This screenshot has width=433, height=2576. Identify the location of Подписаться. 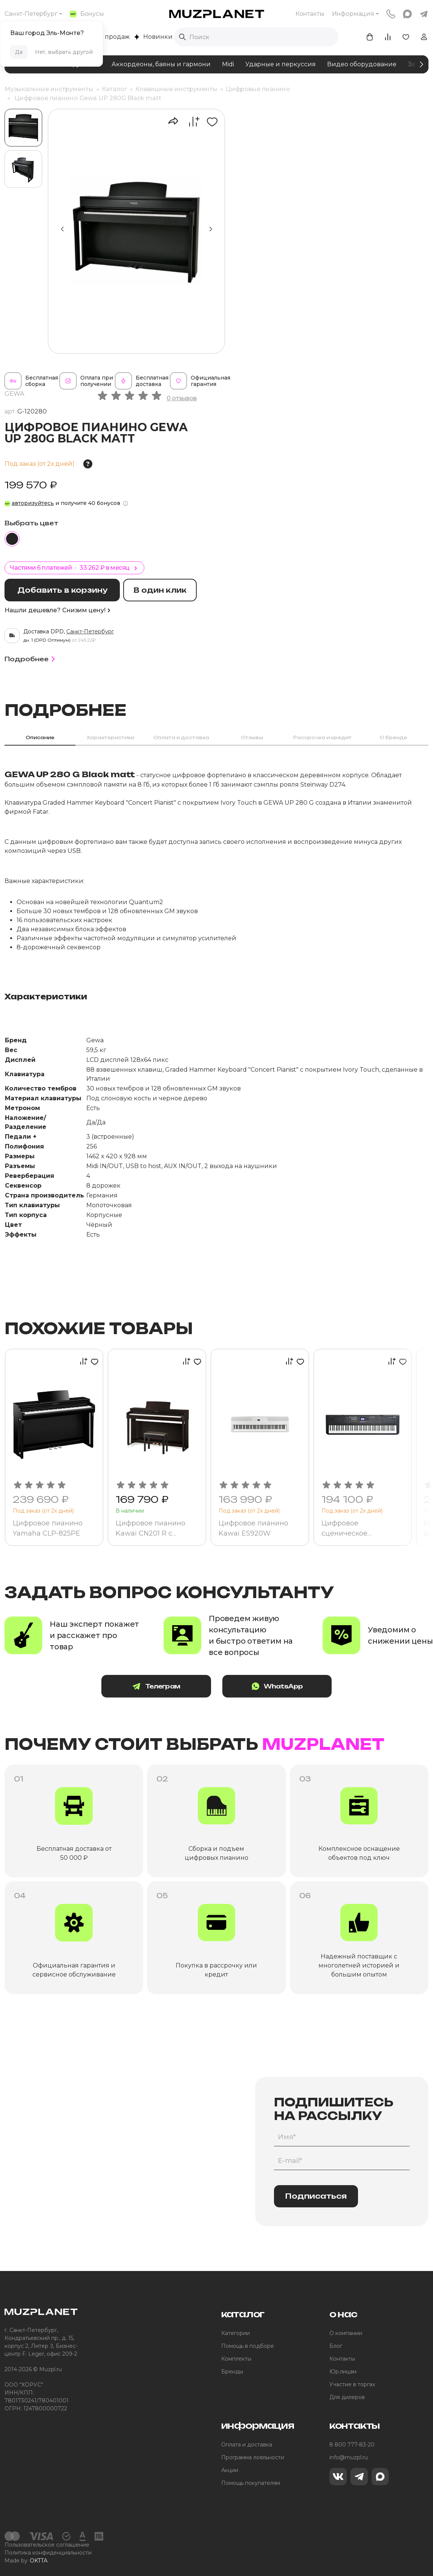
(316, 2196).